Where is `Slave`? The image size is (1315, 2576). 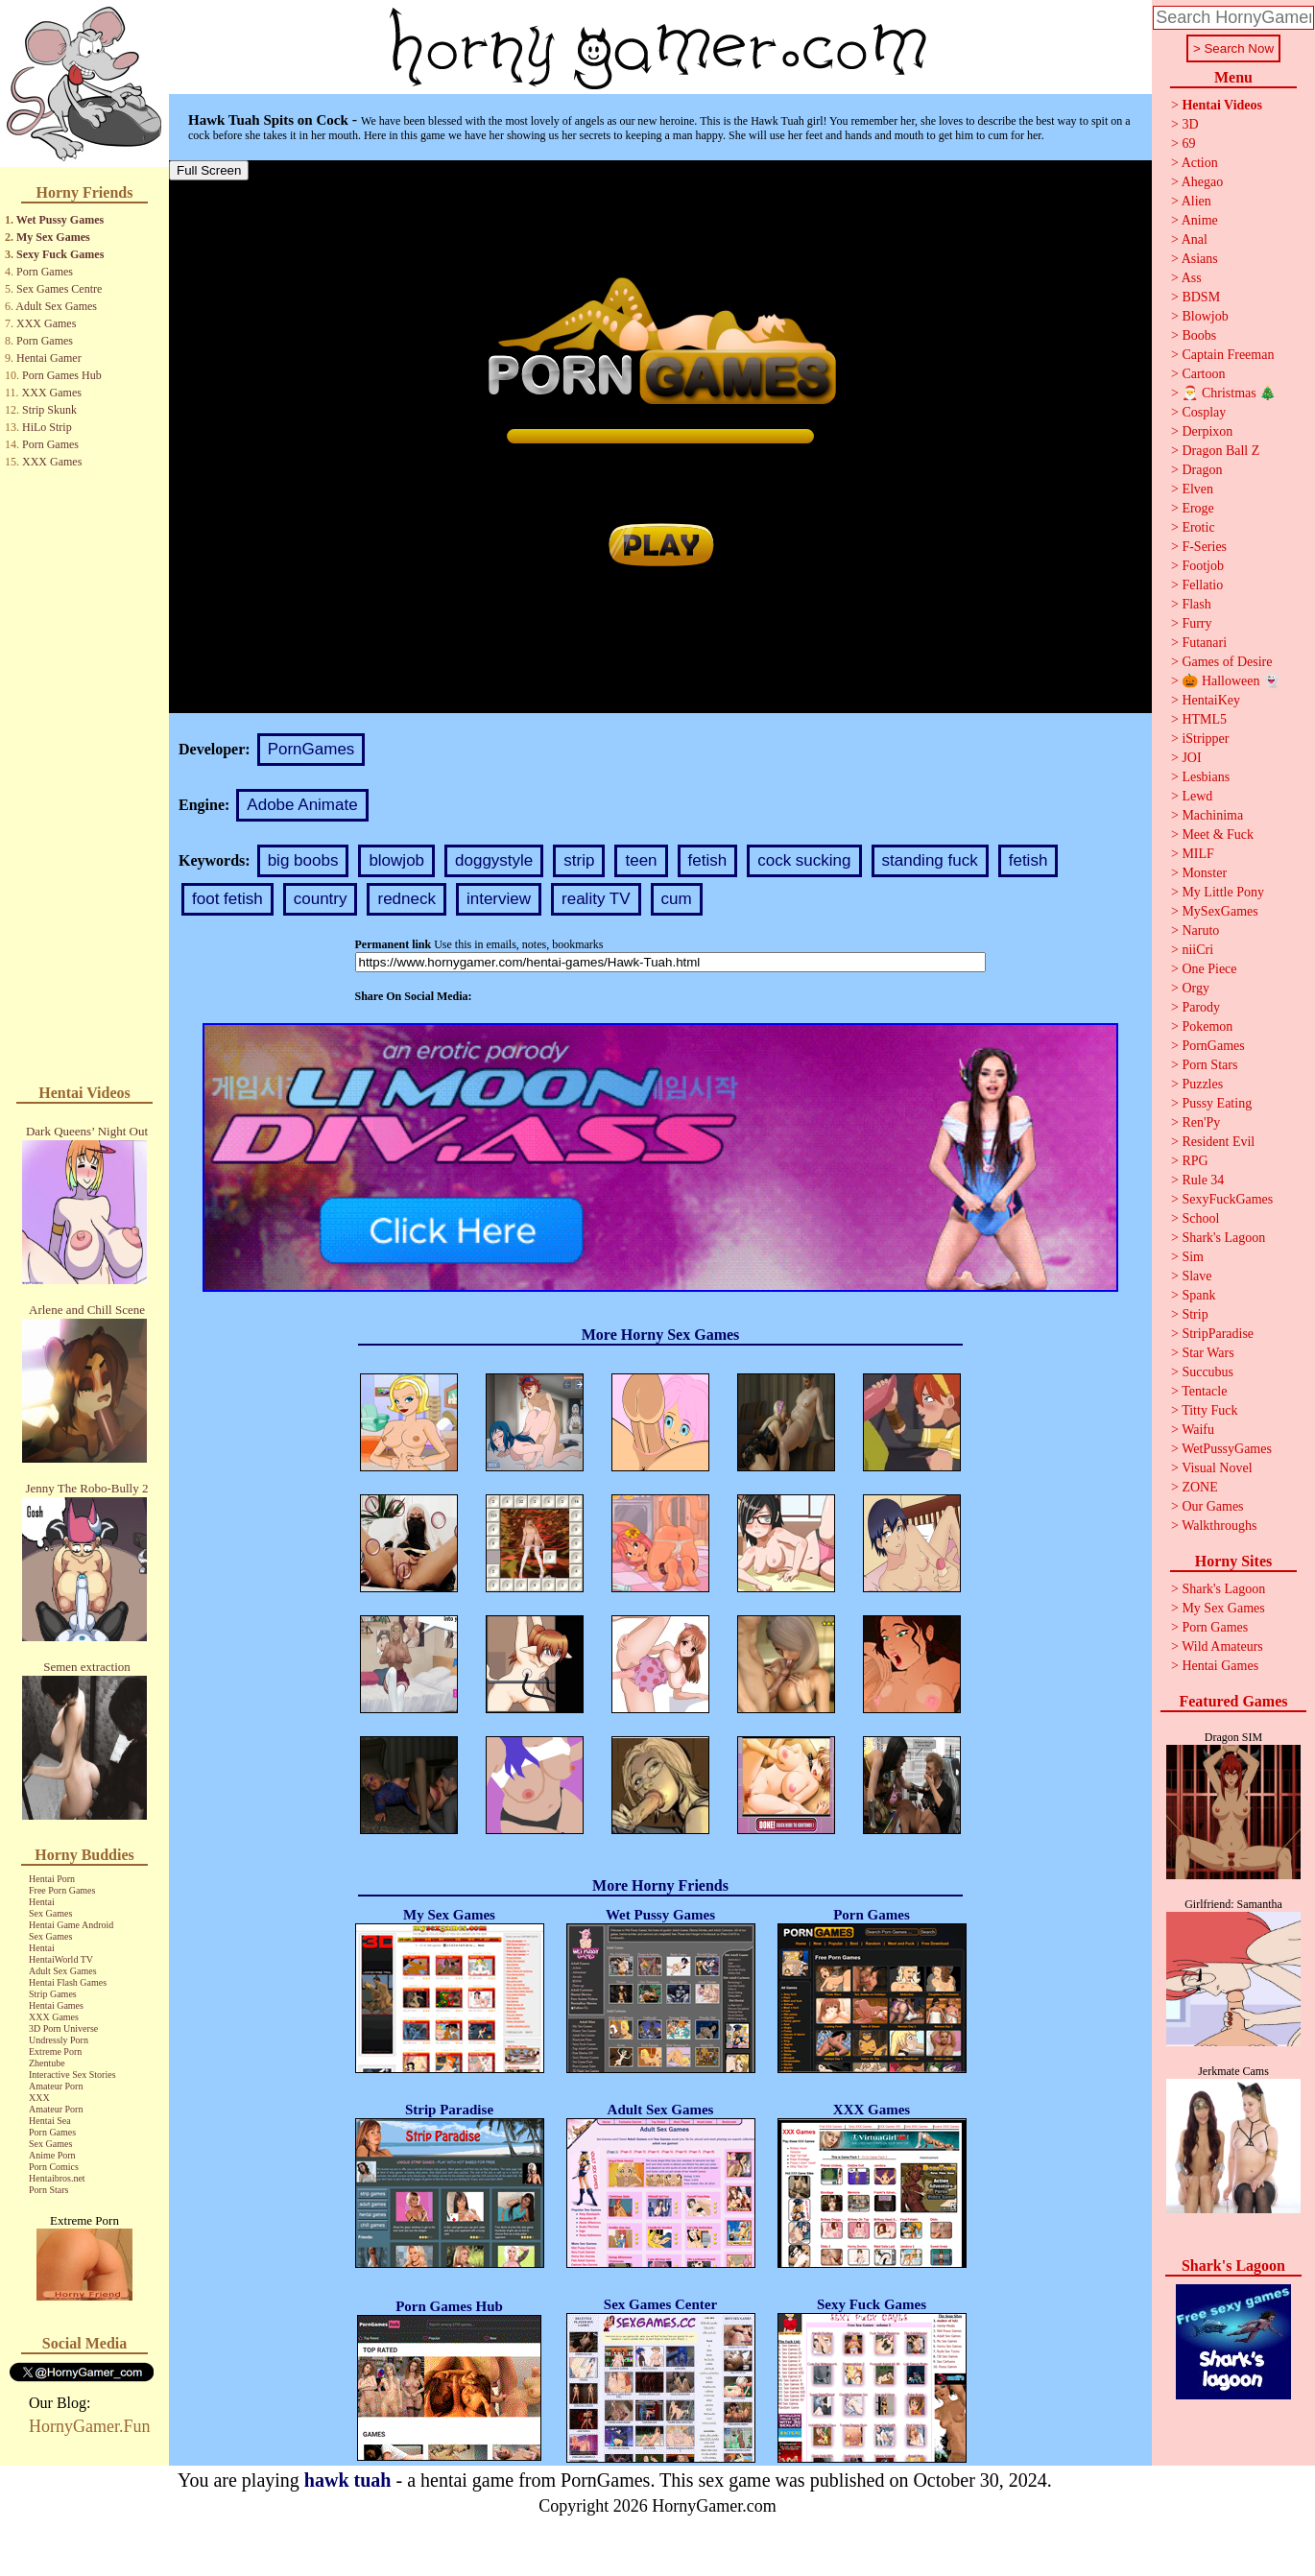
Slave is located at coordinates (1196, 1276).